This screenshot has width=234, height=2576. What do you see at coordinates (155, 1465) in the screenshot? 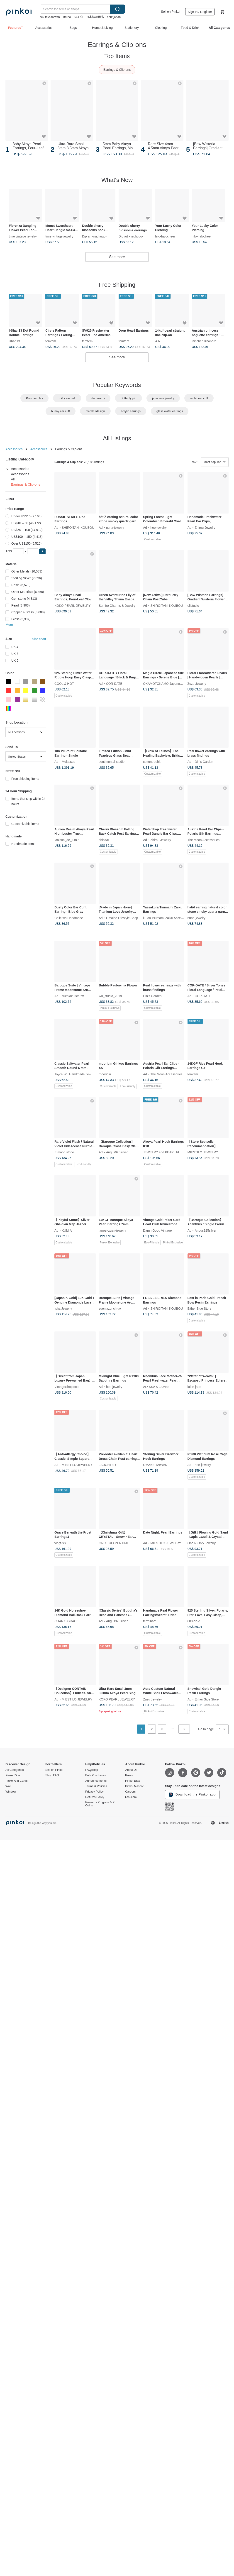
I see `OMAKE TAIWAN` at bounding box center [155, 1465].